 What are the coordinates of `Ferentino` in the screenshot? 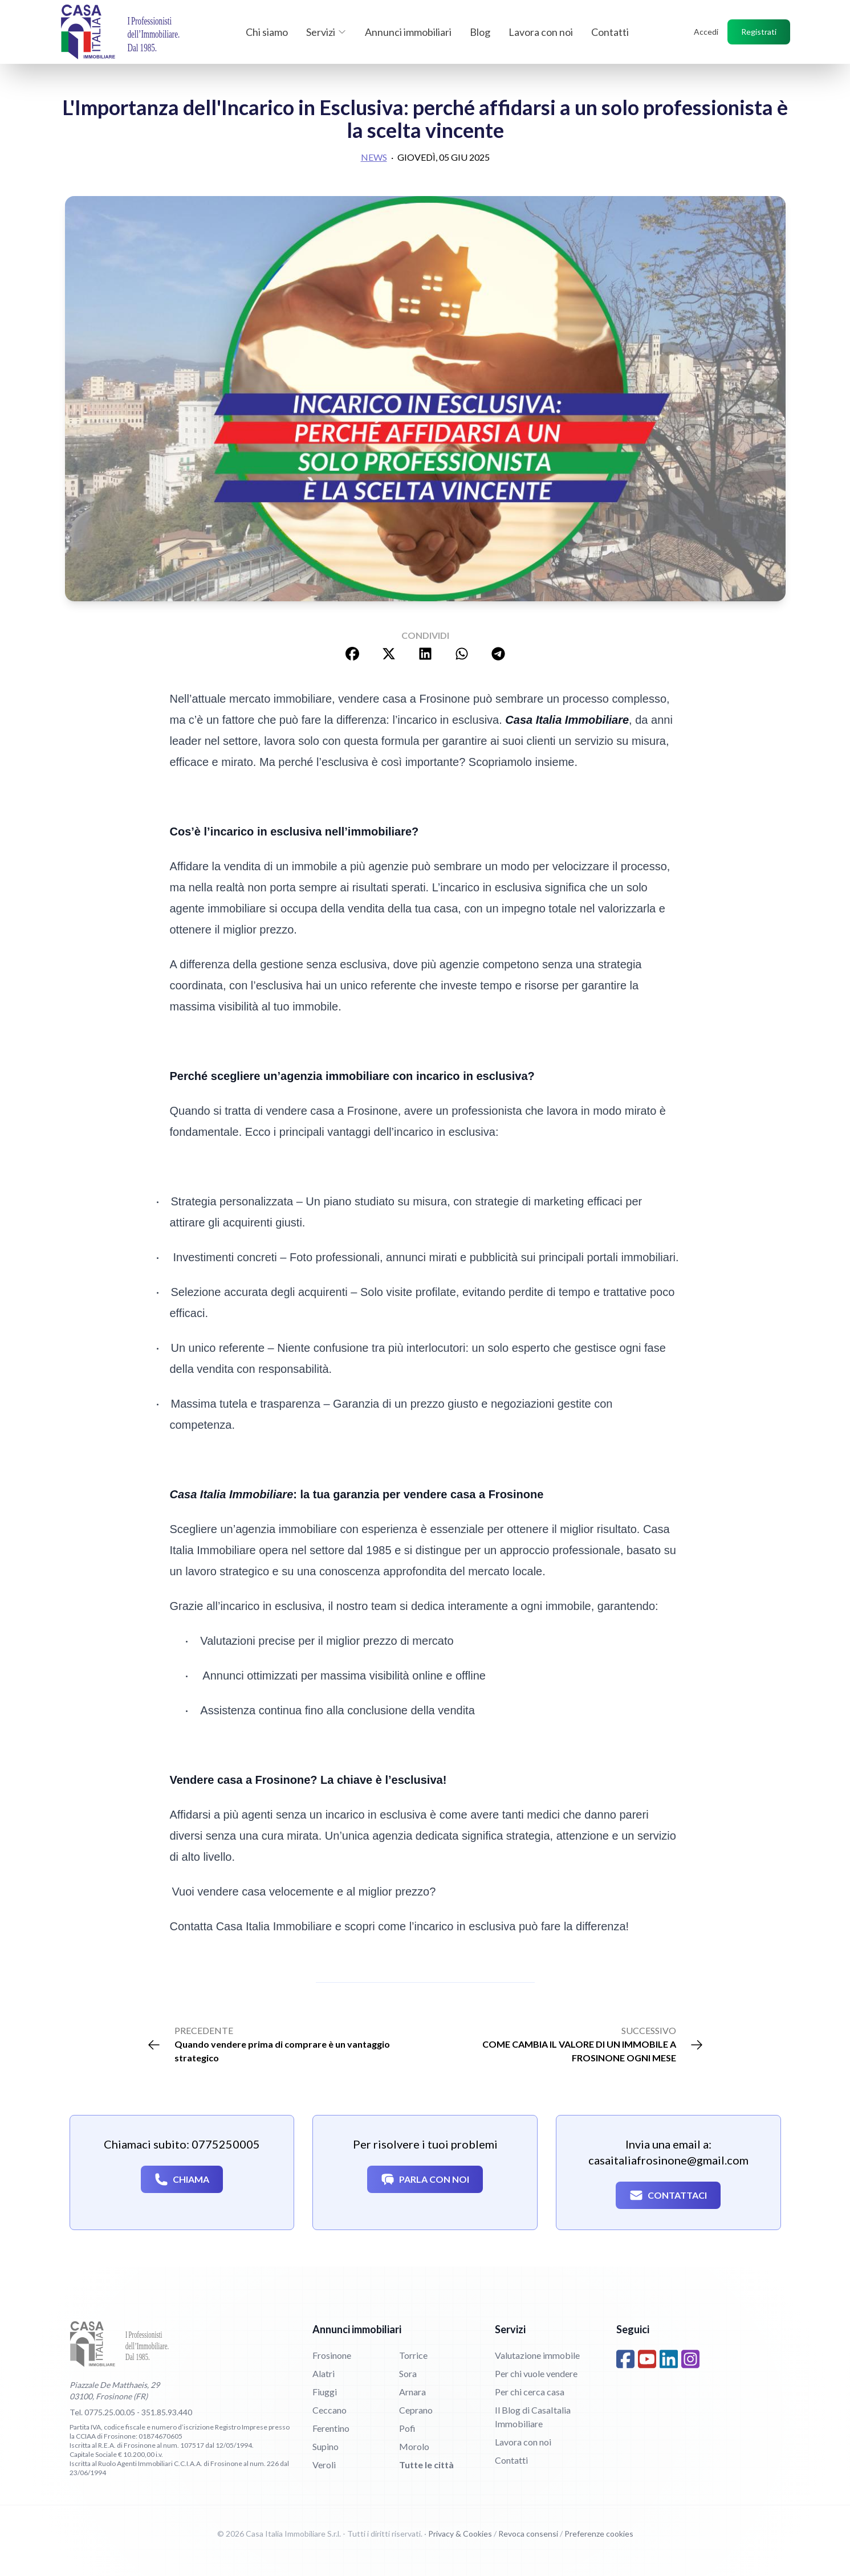 It's located at (330, 2428).